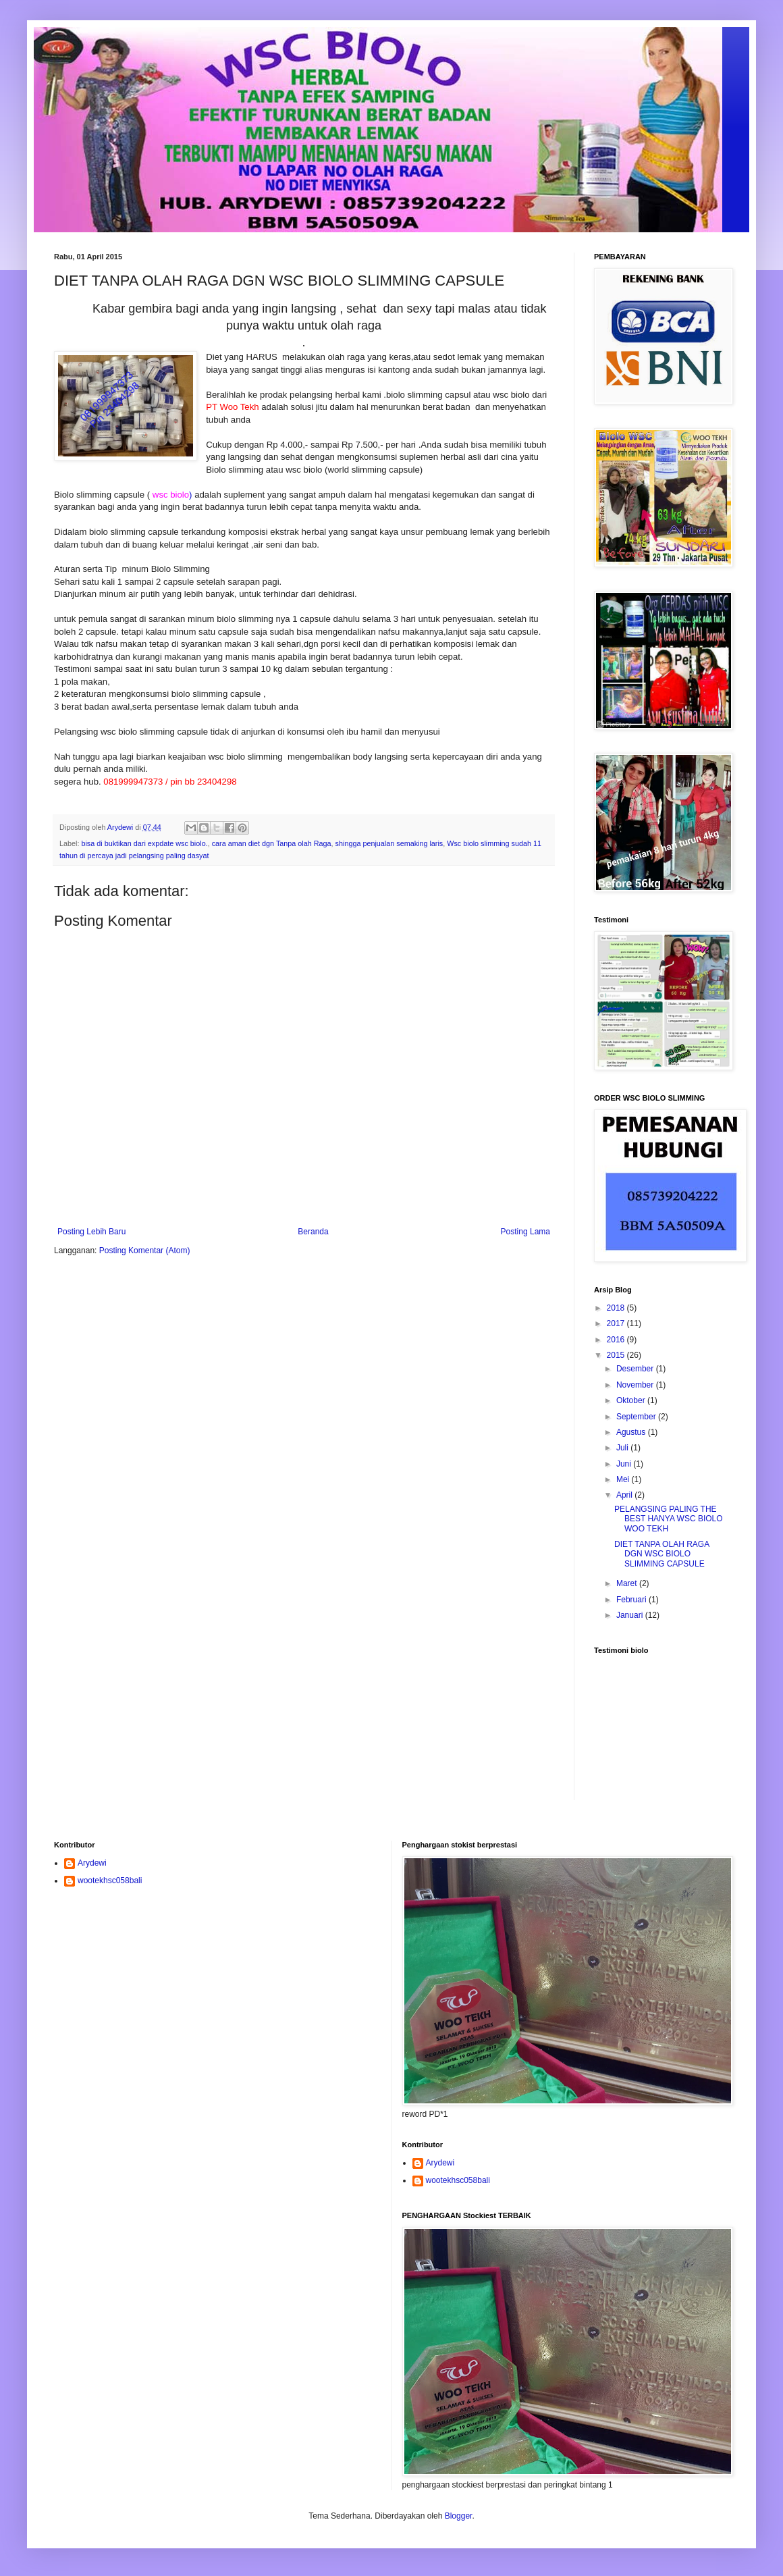 This screenshot has width=783, height=2576. I want to click on wootekhsc058bali, so click(110, 1880).